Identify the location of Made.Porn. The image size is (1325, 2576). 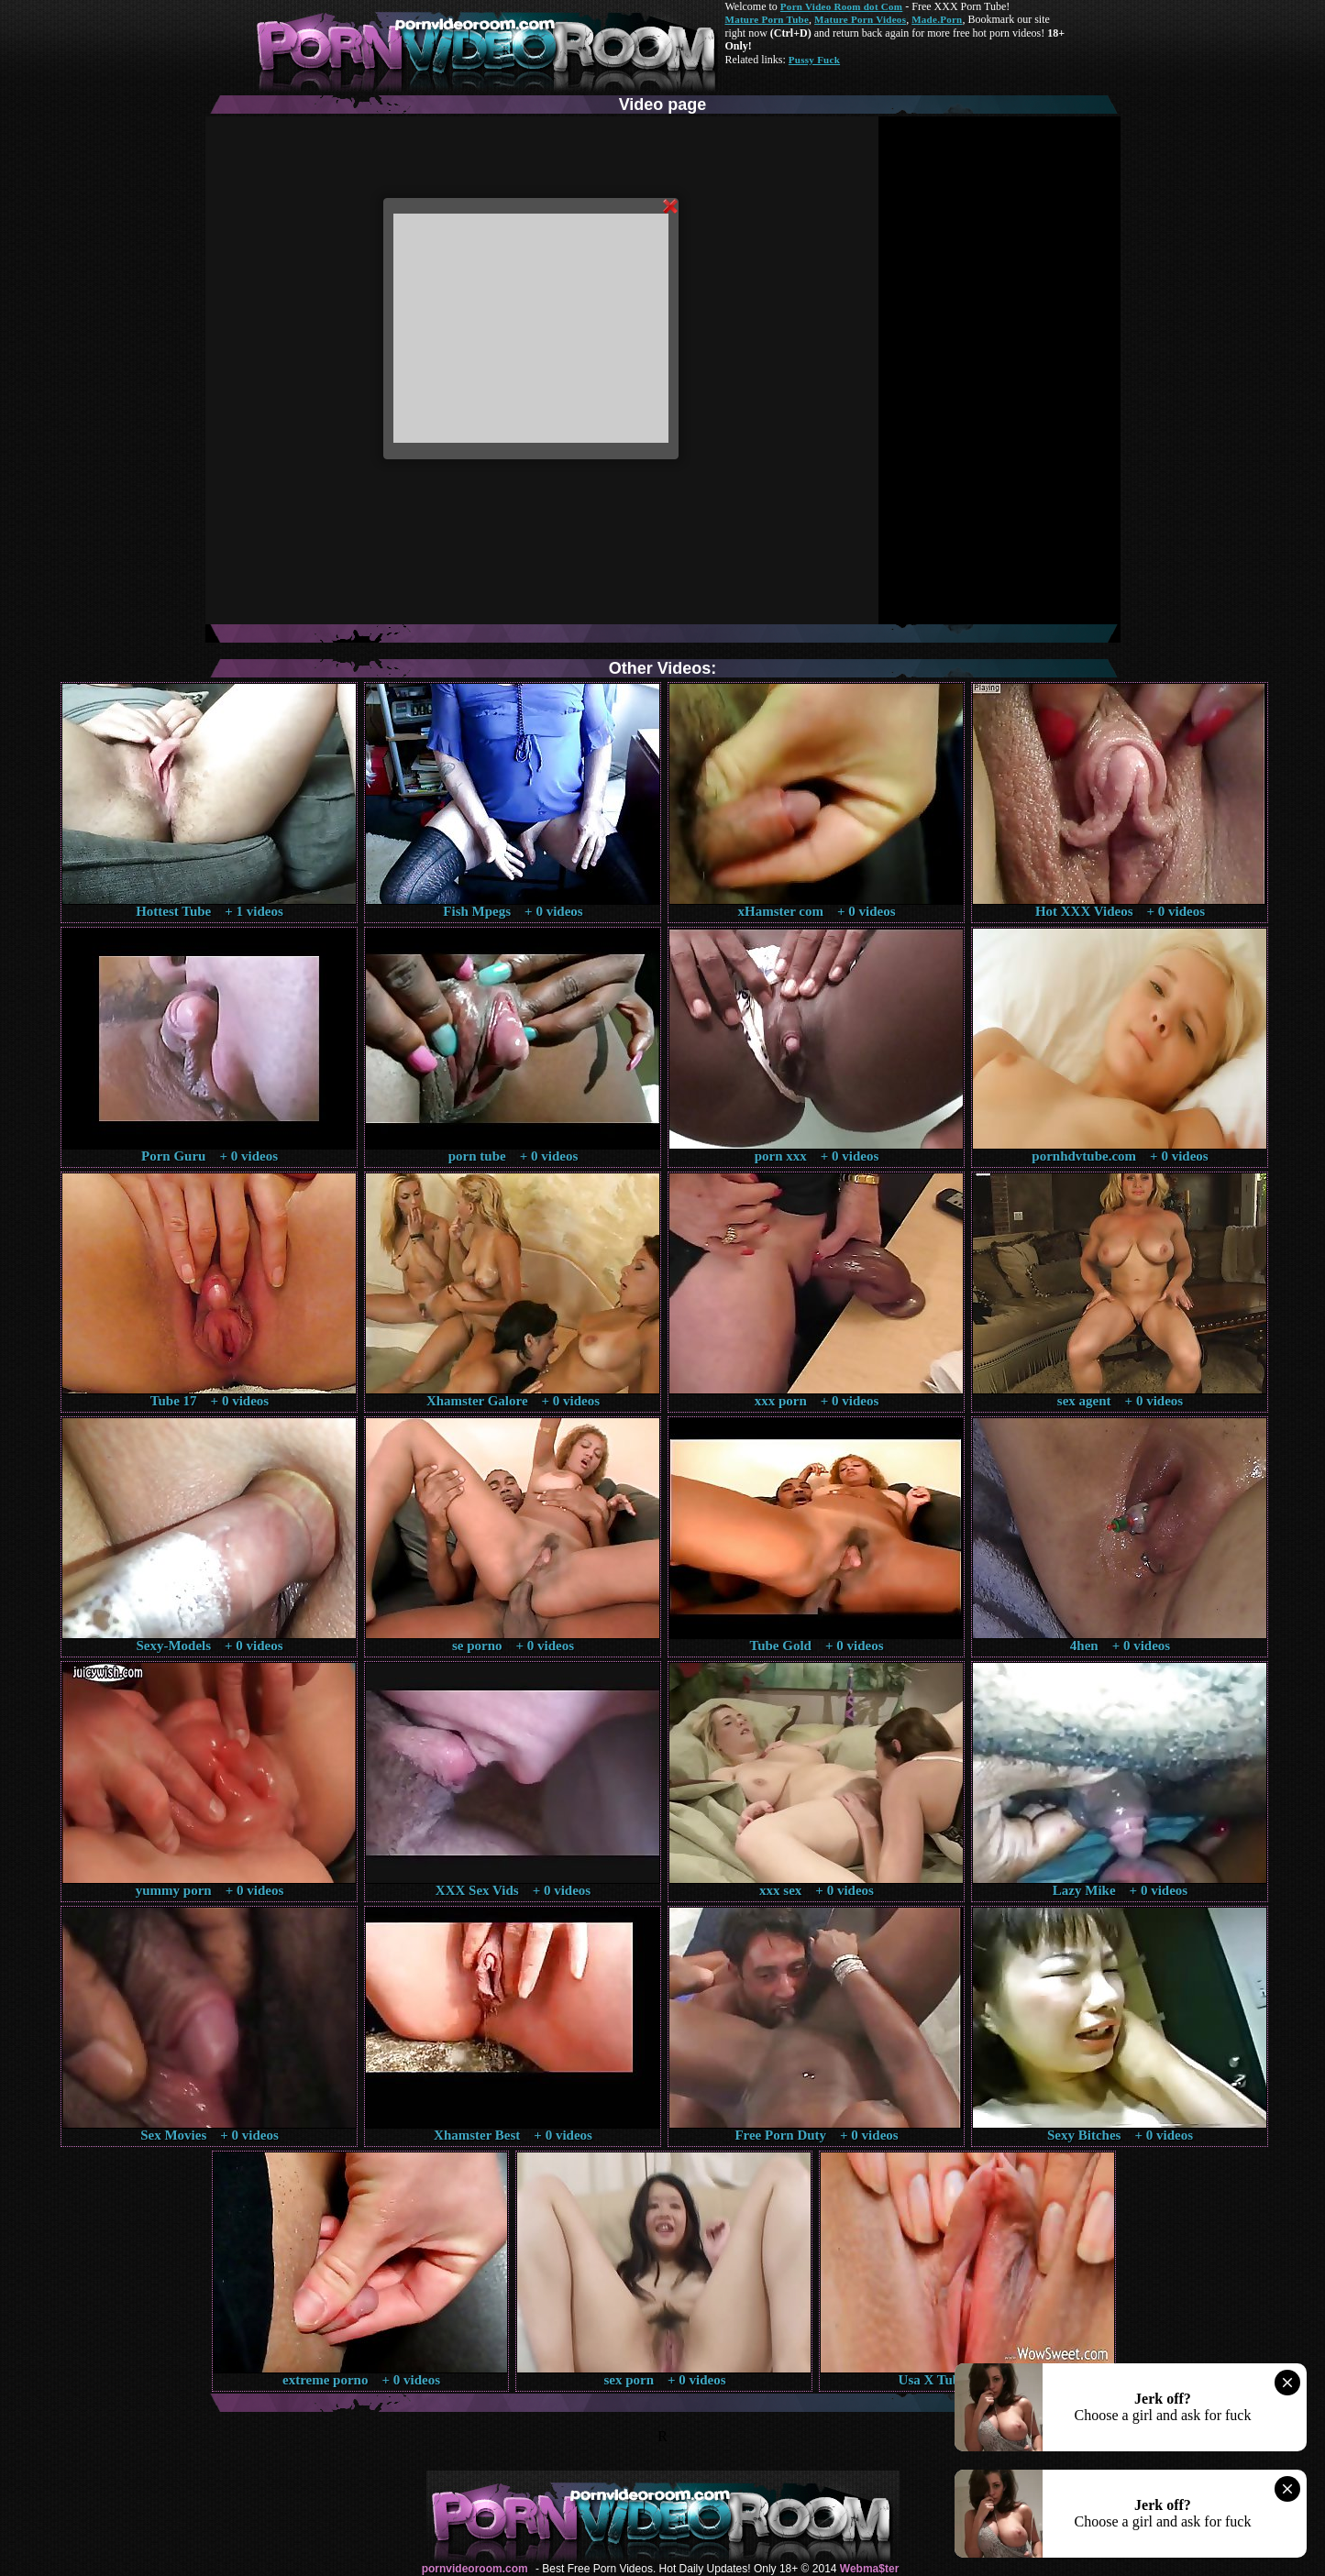
(936, 19).